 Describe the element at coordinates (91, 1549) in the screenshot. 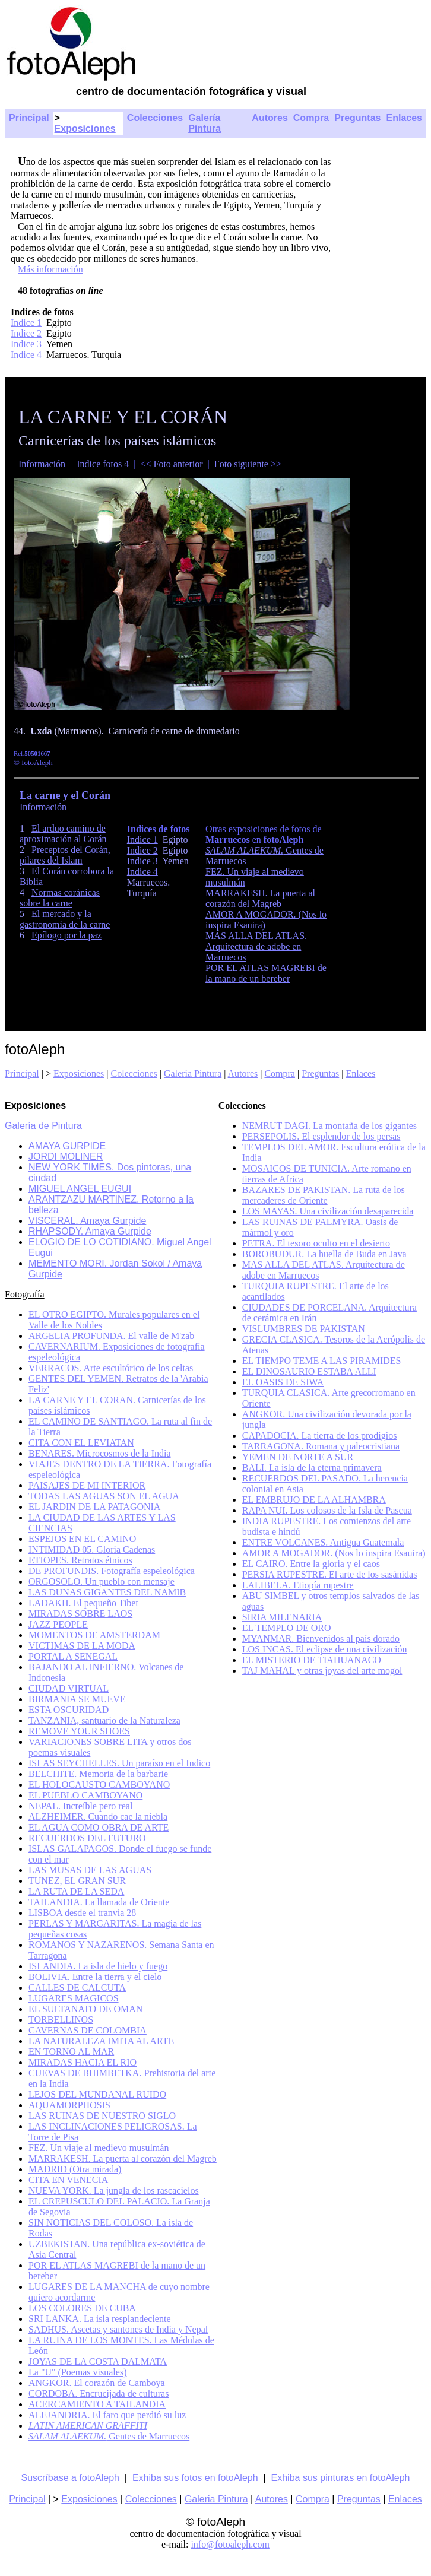

I see `INTIMIDAD 05. Gloria Cadenas` at that location.